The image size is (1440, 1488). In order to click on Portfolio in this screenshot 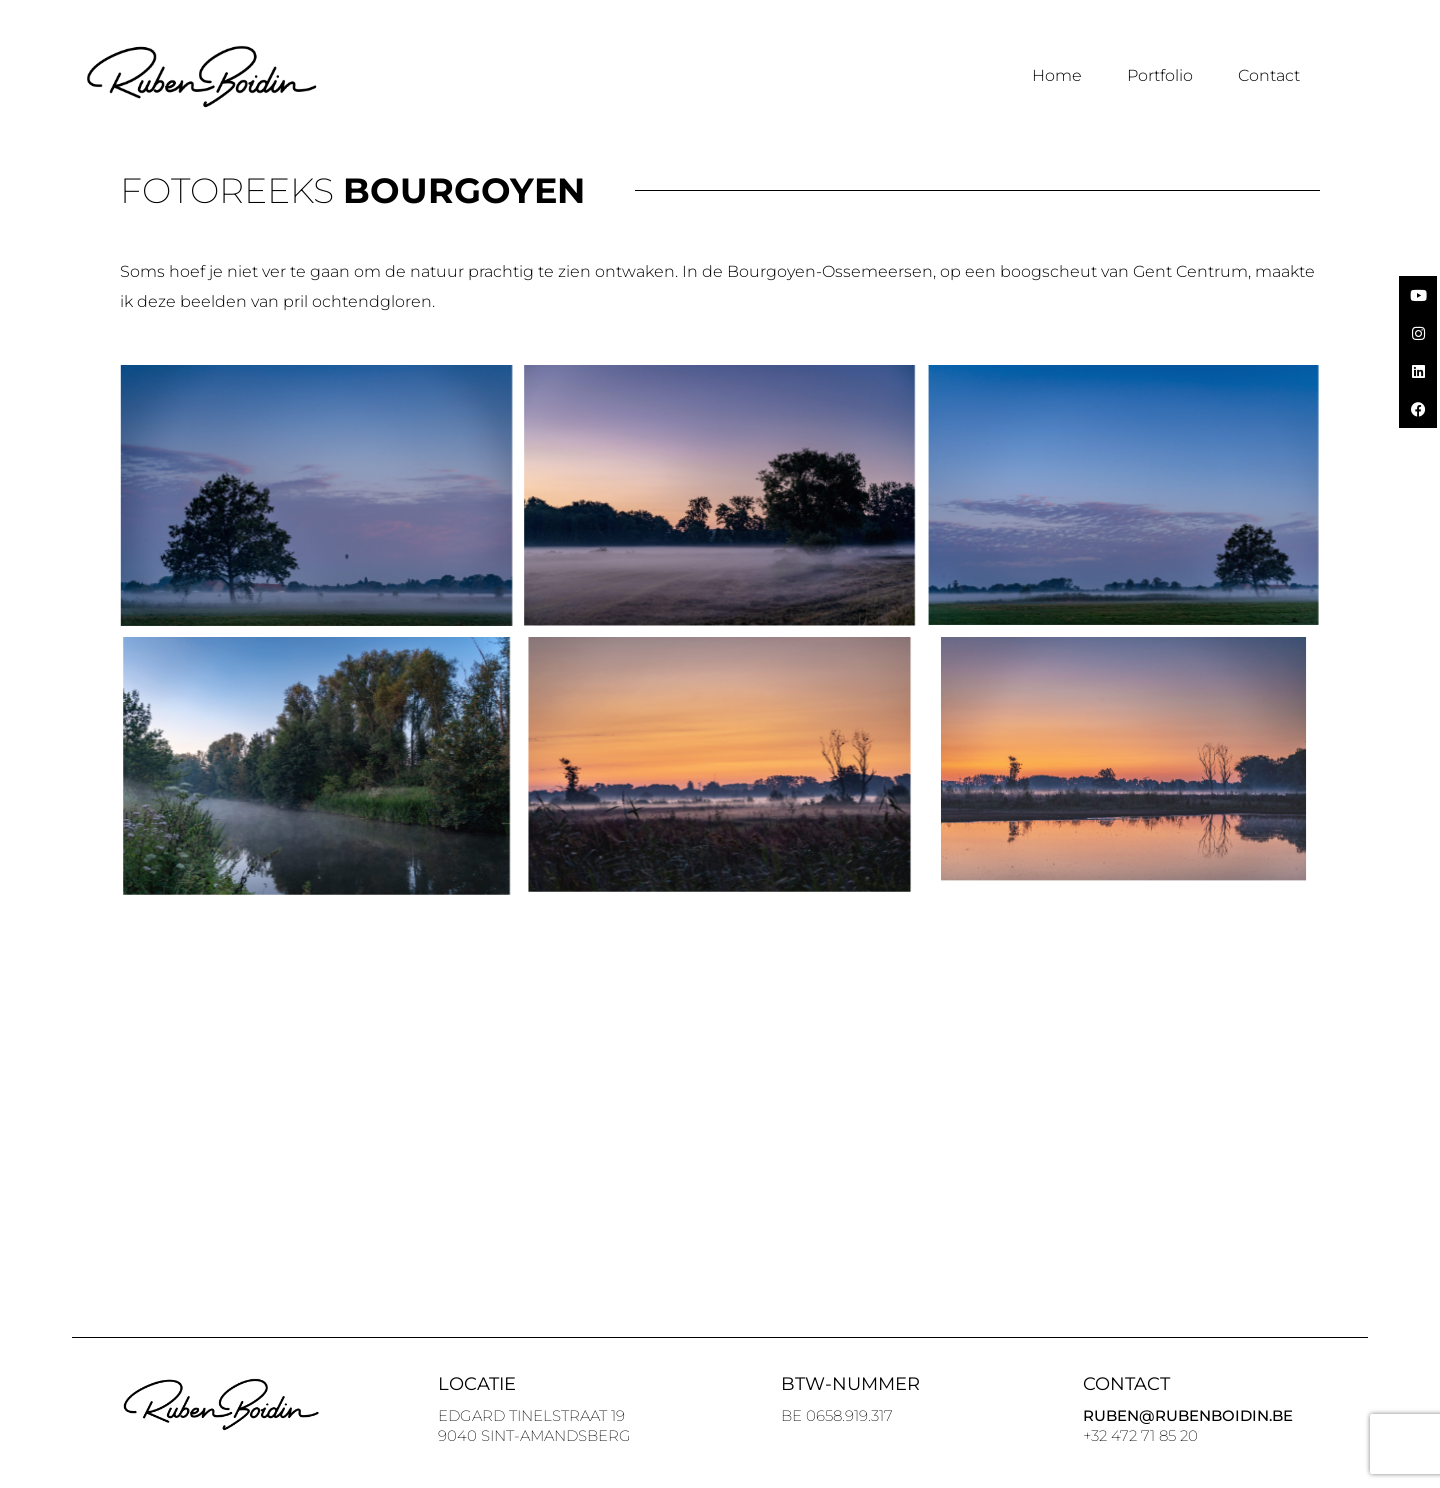, I will do `click(1160, 75)`.